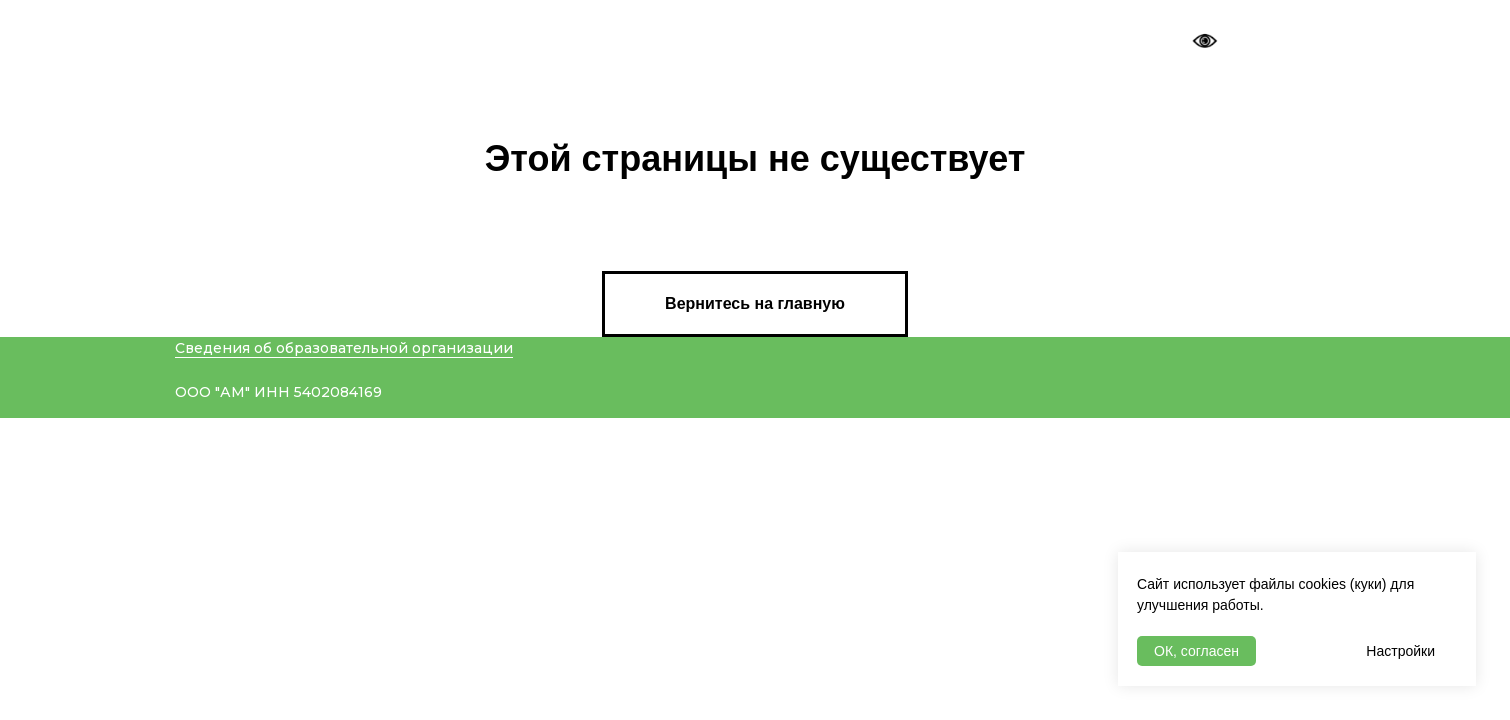  What do you see at coordinates (1196, 651) in the screenshot?
I see `ОК, согласен` at bounding box center [1196, 651].